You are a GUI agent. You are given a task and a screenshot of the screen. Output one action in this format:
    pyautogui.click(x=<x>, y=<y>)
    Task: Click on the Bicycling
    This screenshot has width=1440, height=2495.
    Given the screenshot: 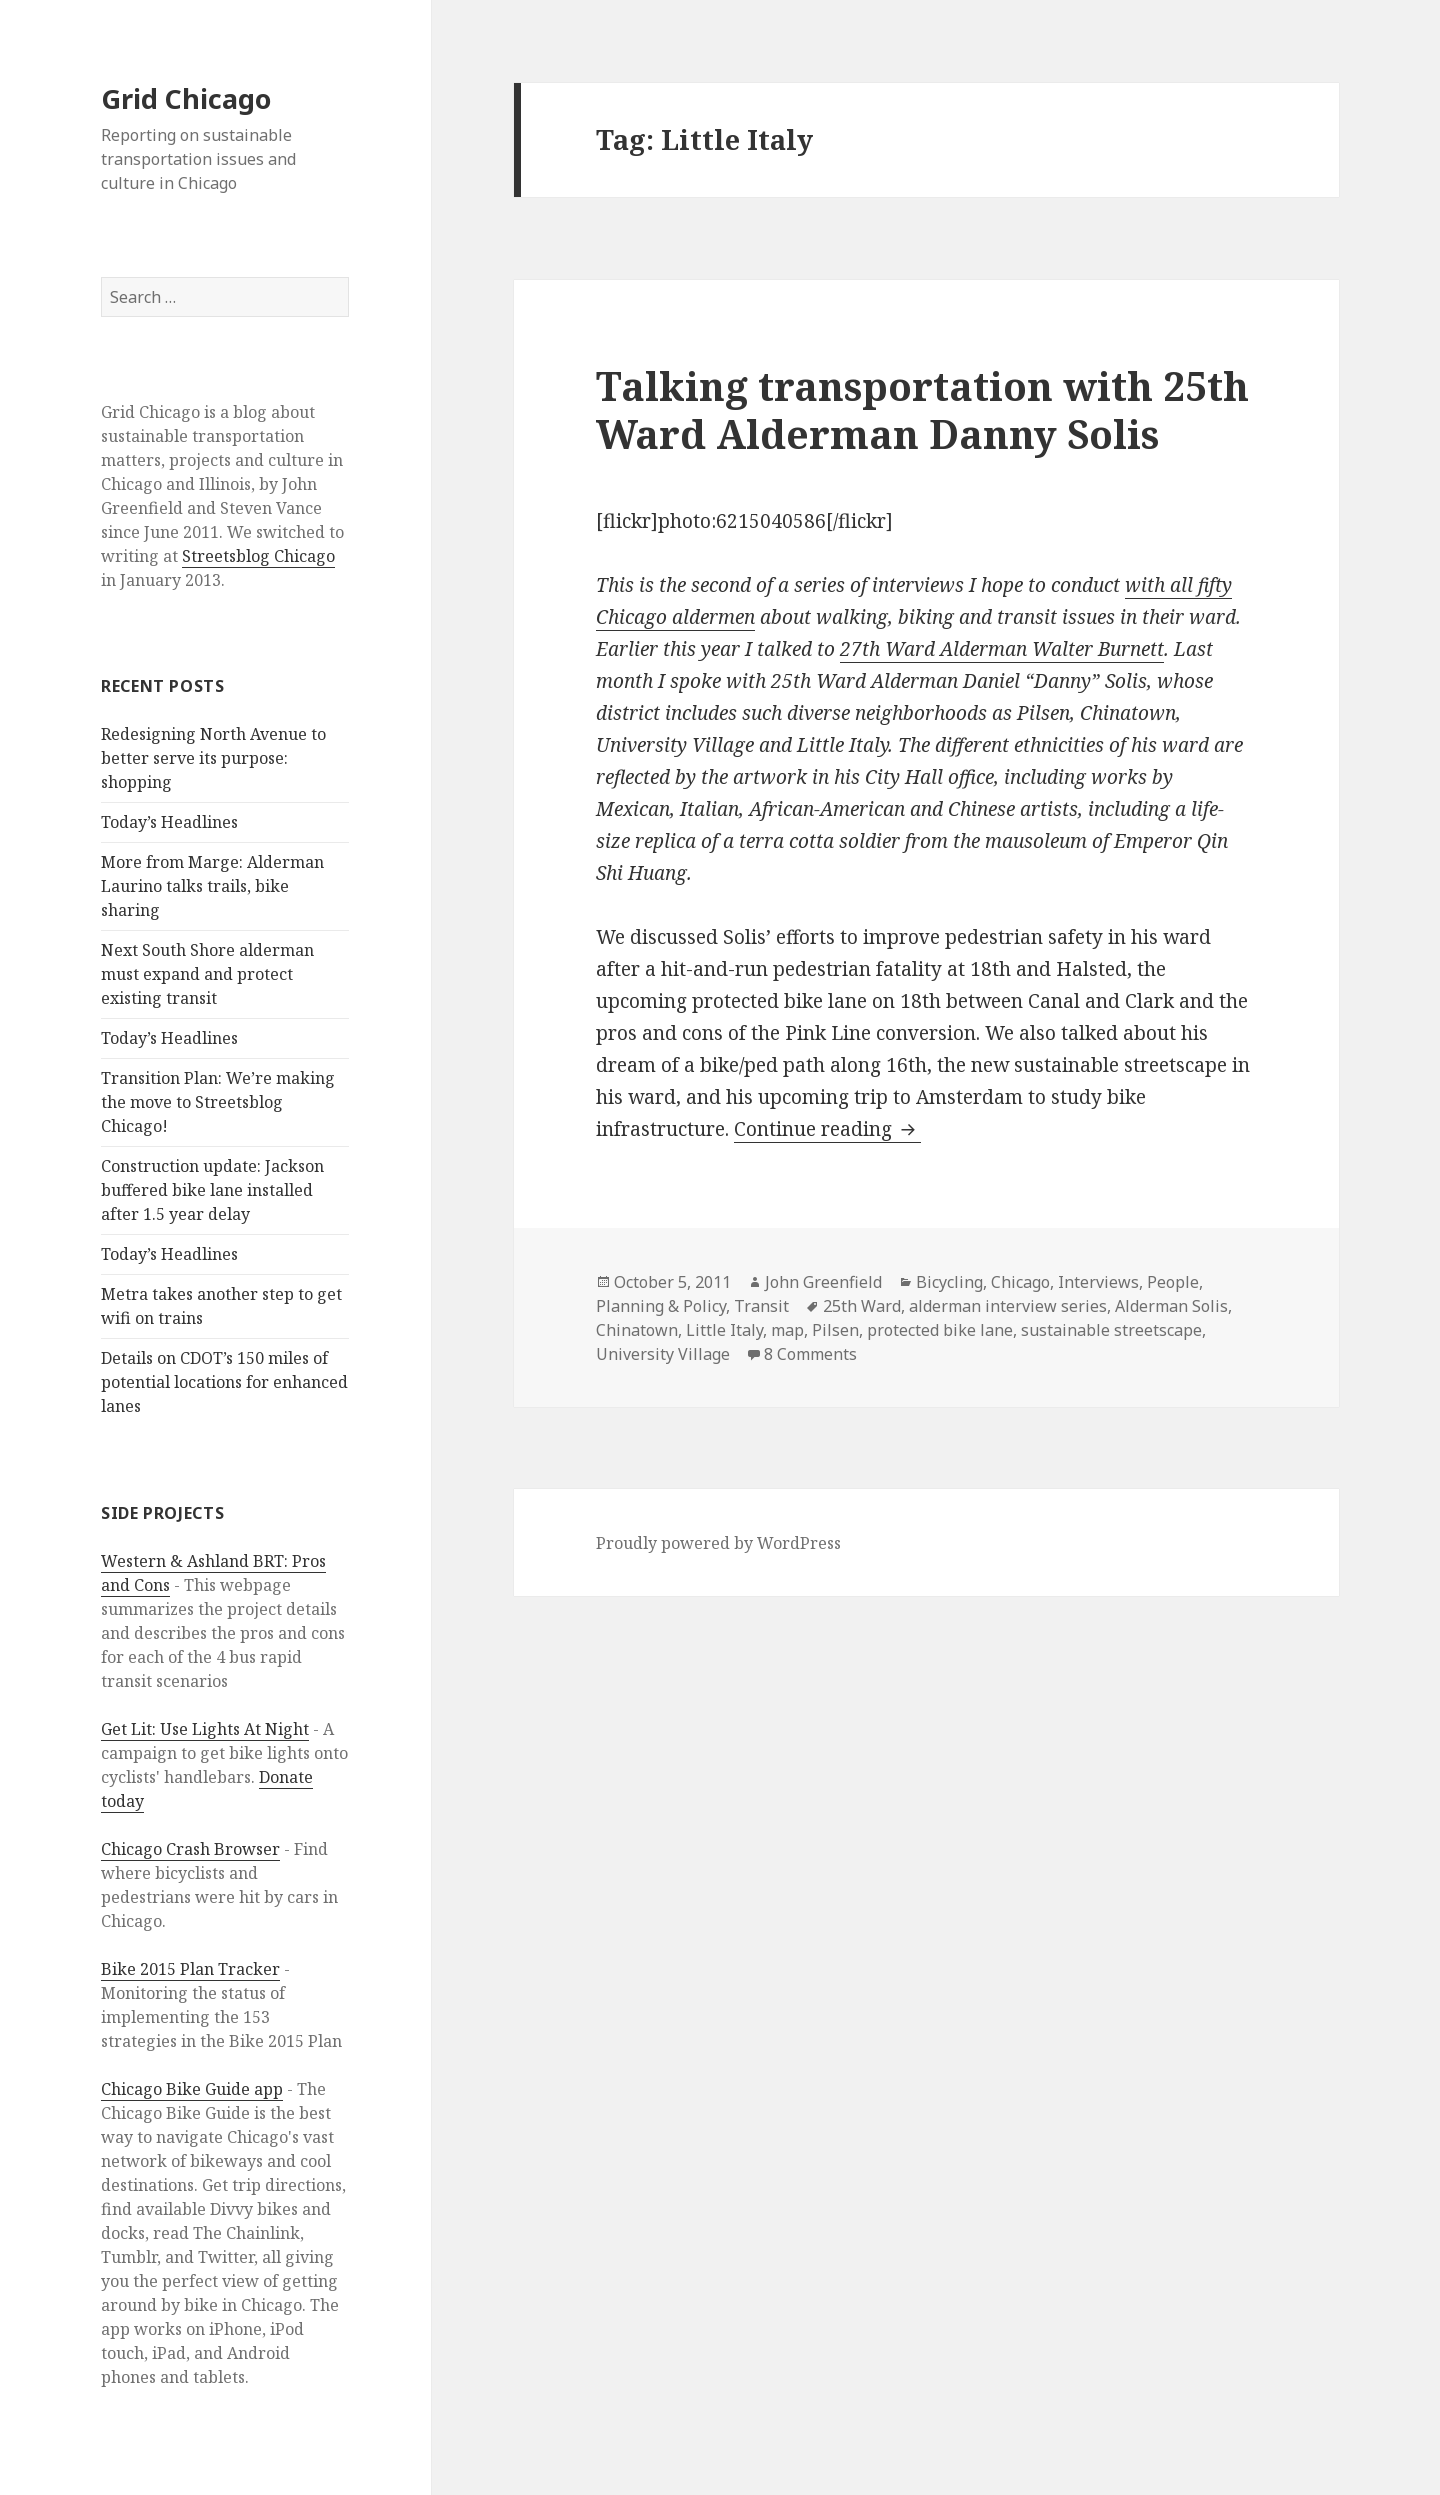 What is the action you would take?
    pyautogui.click(x=949, y=1282)
    